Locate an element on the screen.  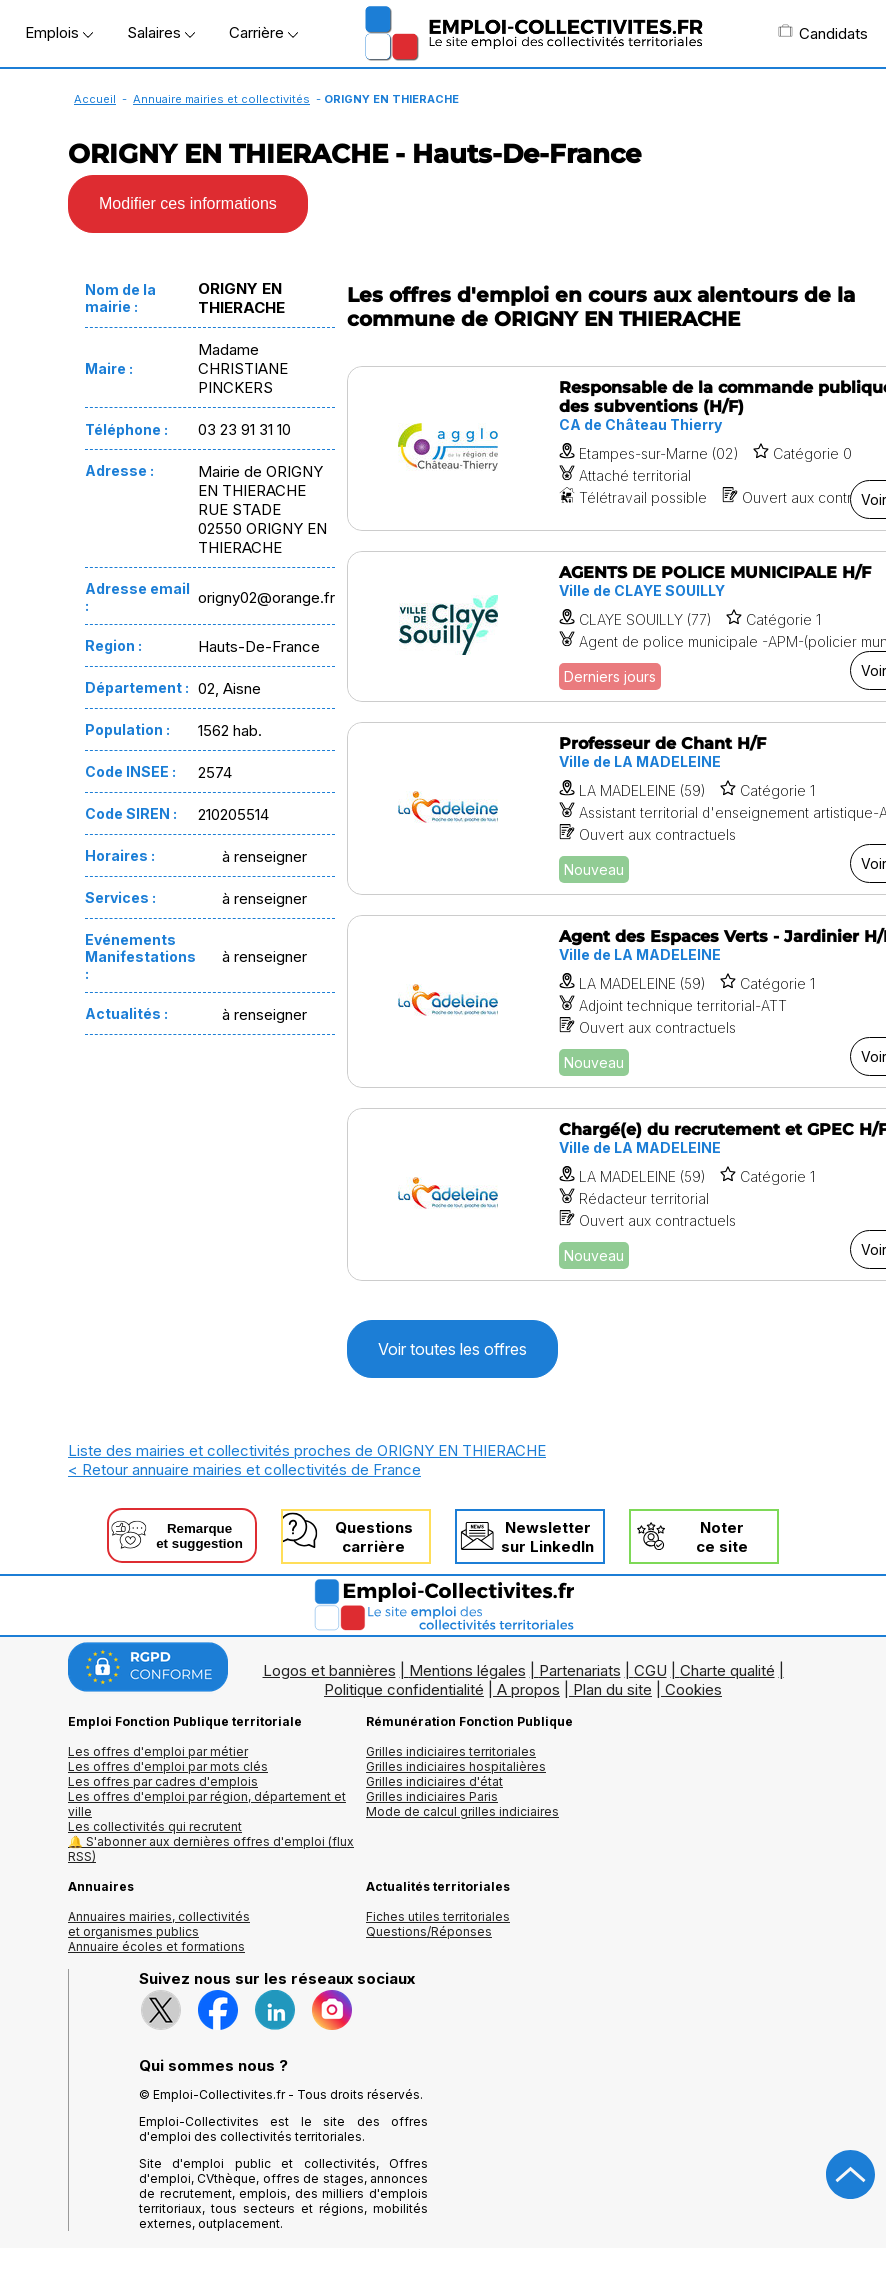
Questions/Réponses is located at coordinates (429, 1931).